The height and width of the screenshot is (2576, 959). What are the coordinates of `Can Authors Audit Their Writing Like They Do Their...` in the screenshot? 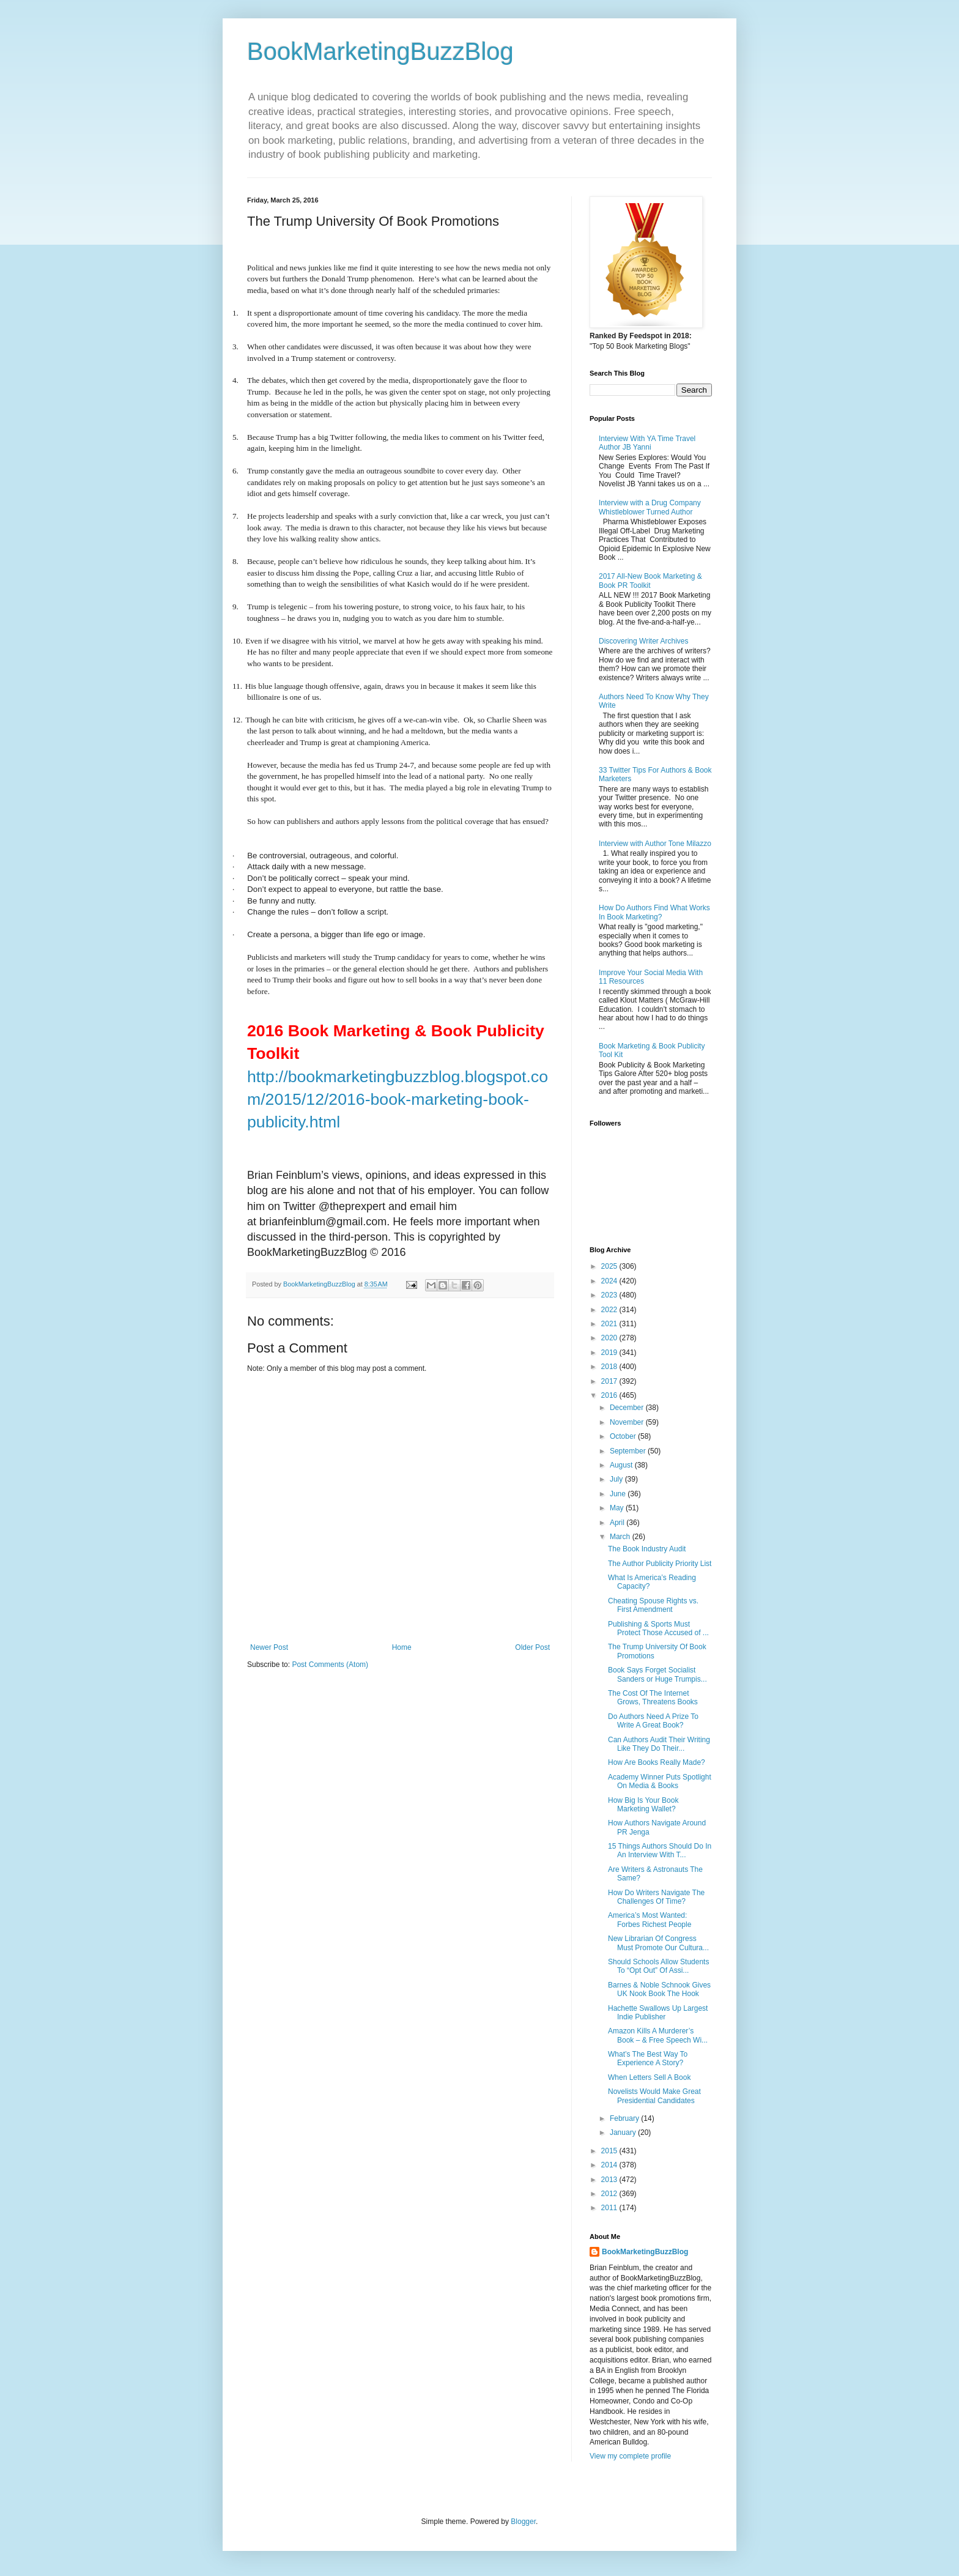 It's located at (659, 1744).